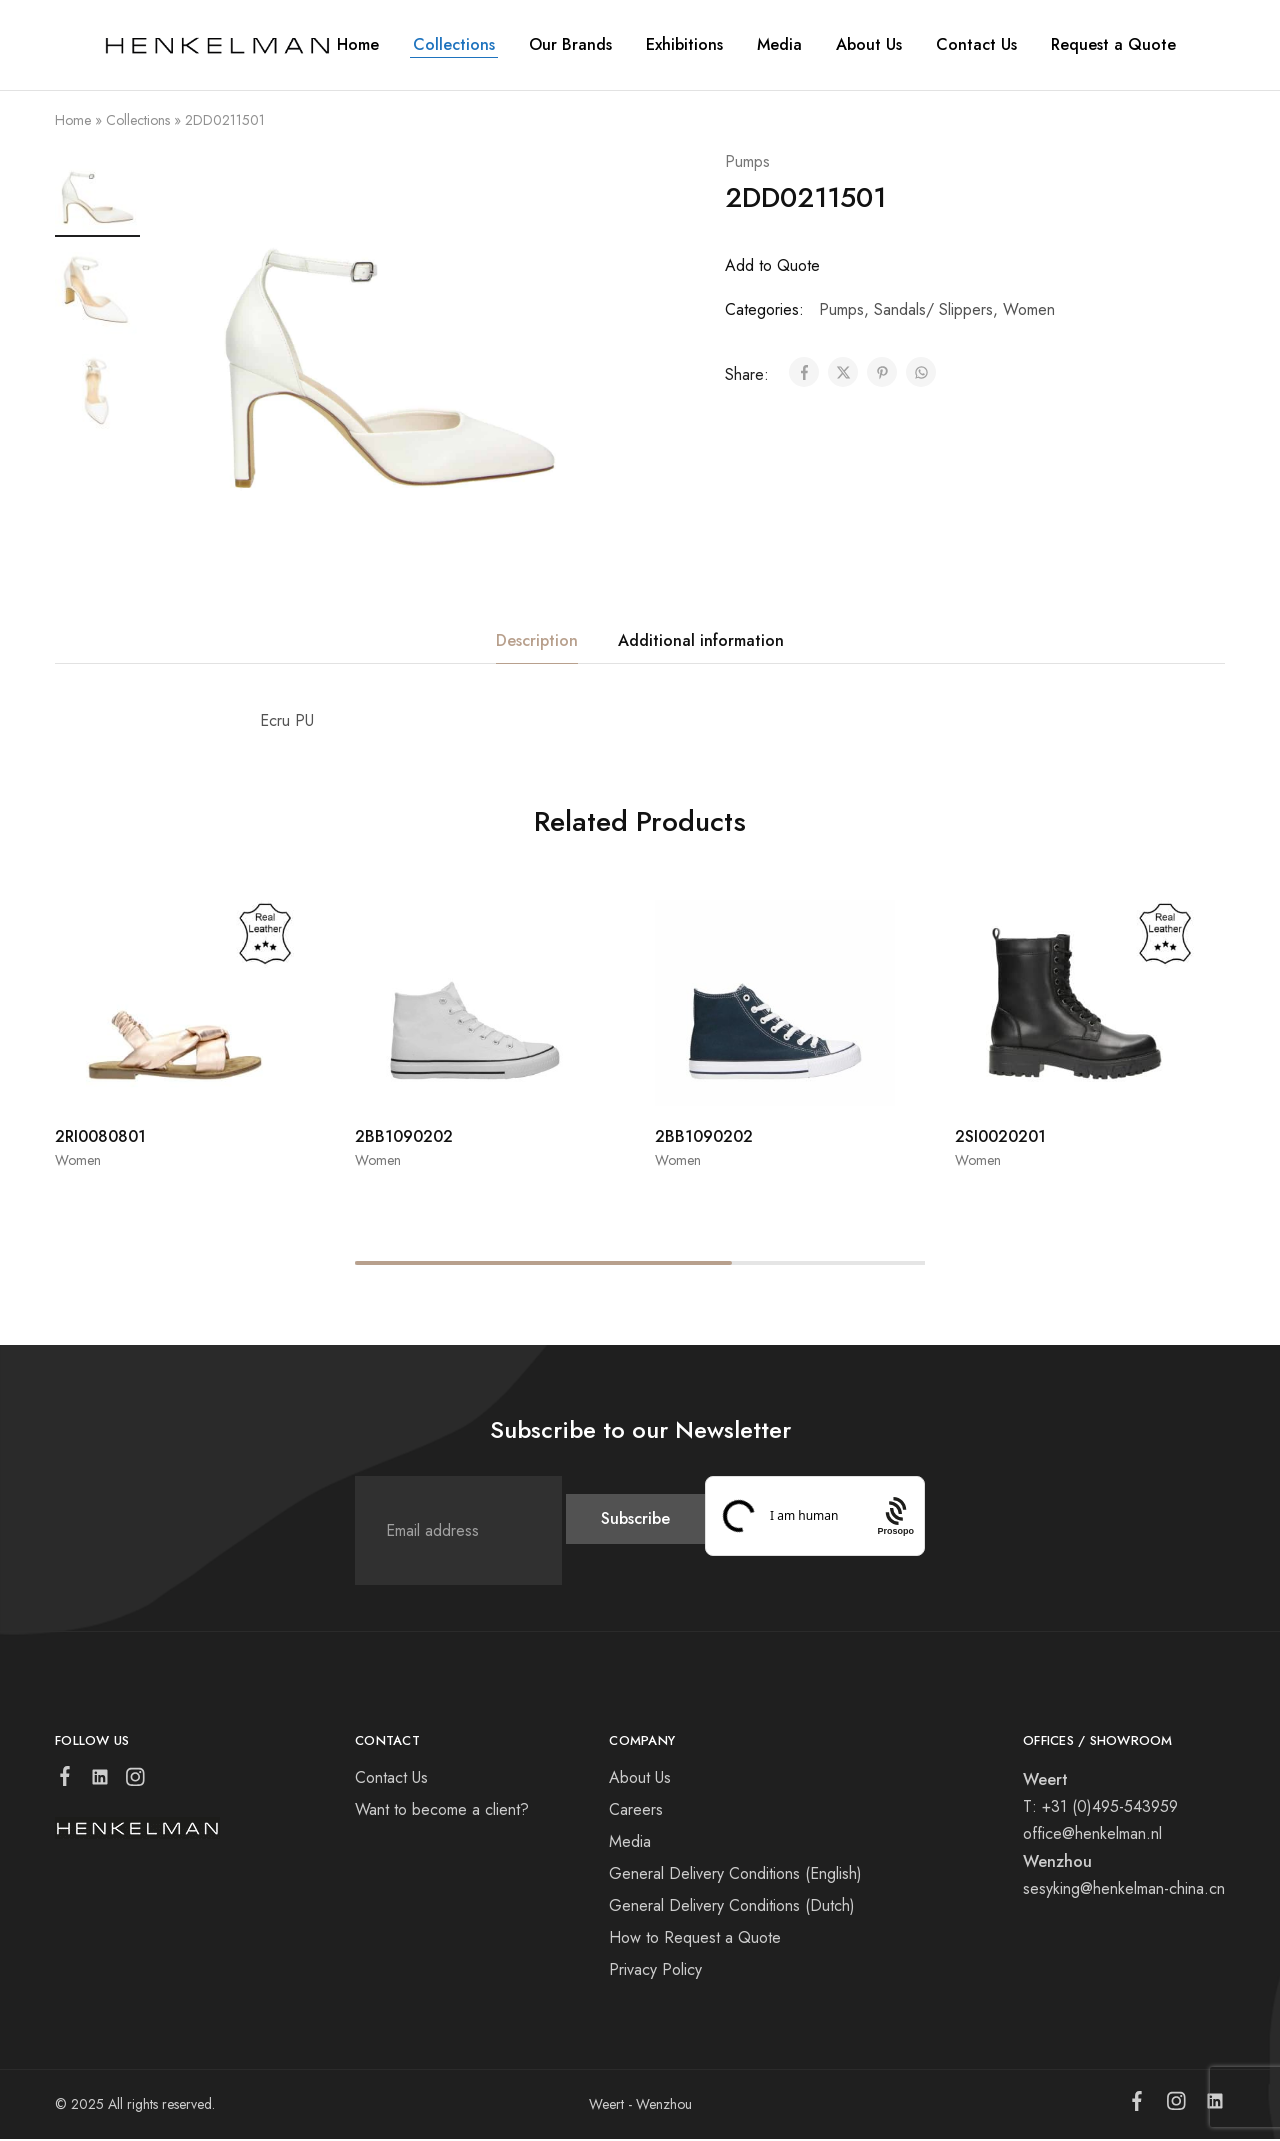 This screenshot has height=2141, width=1280. What do you see at coordinates (537, 642) in the screenshot?
I see `Description [tab]` at bounding box center [537, 642].